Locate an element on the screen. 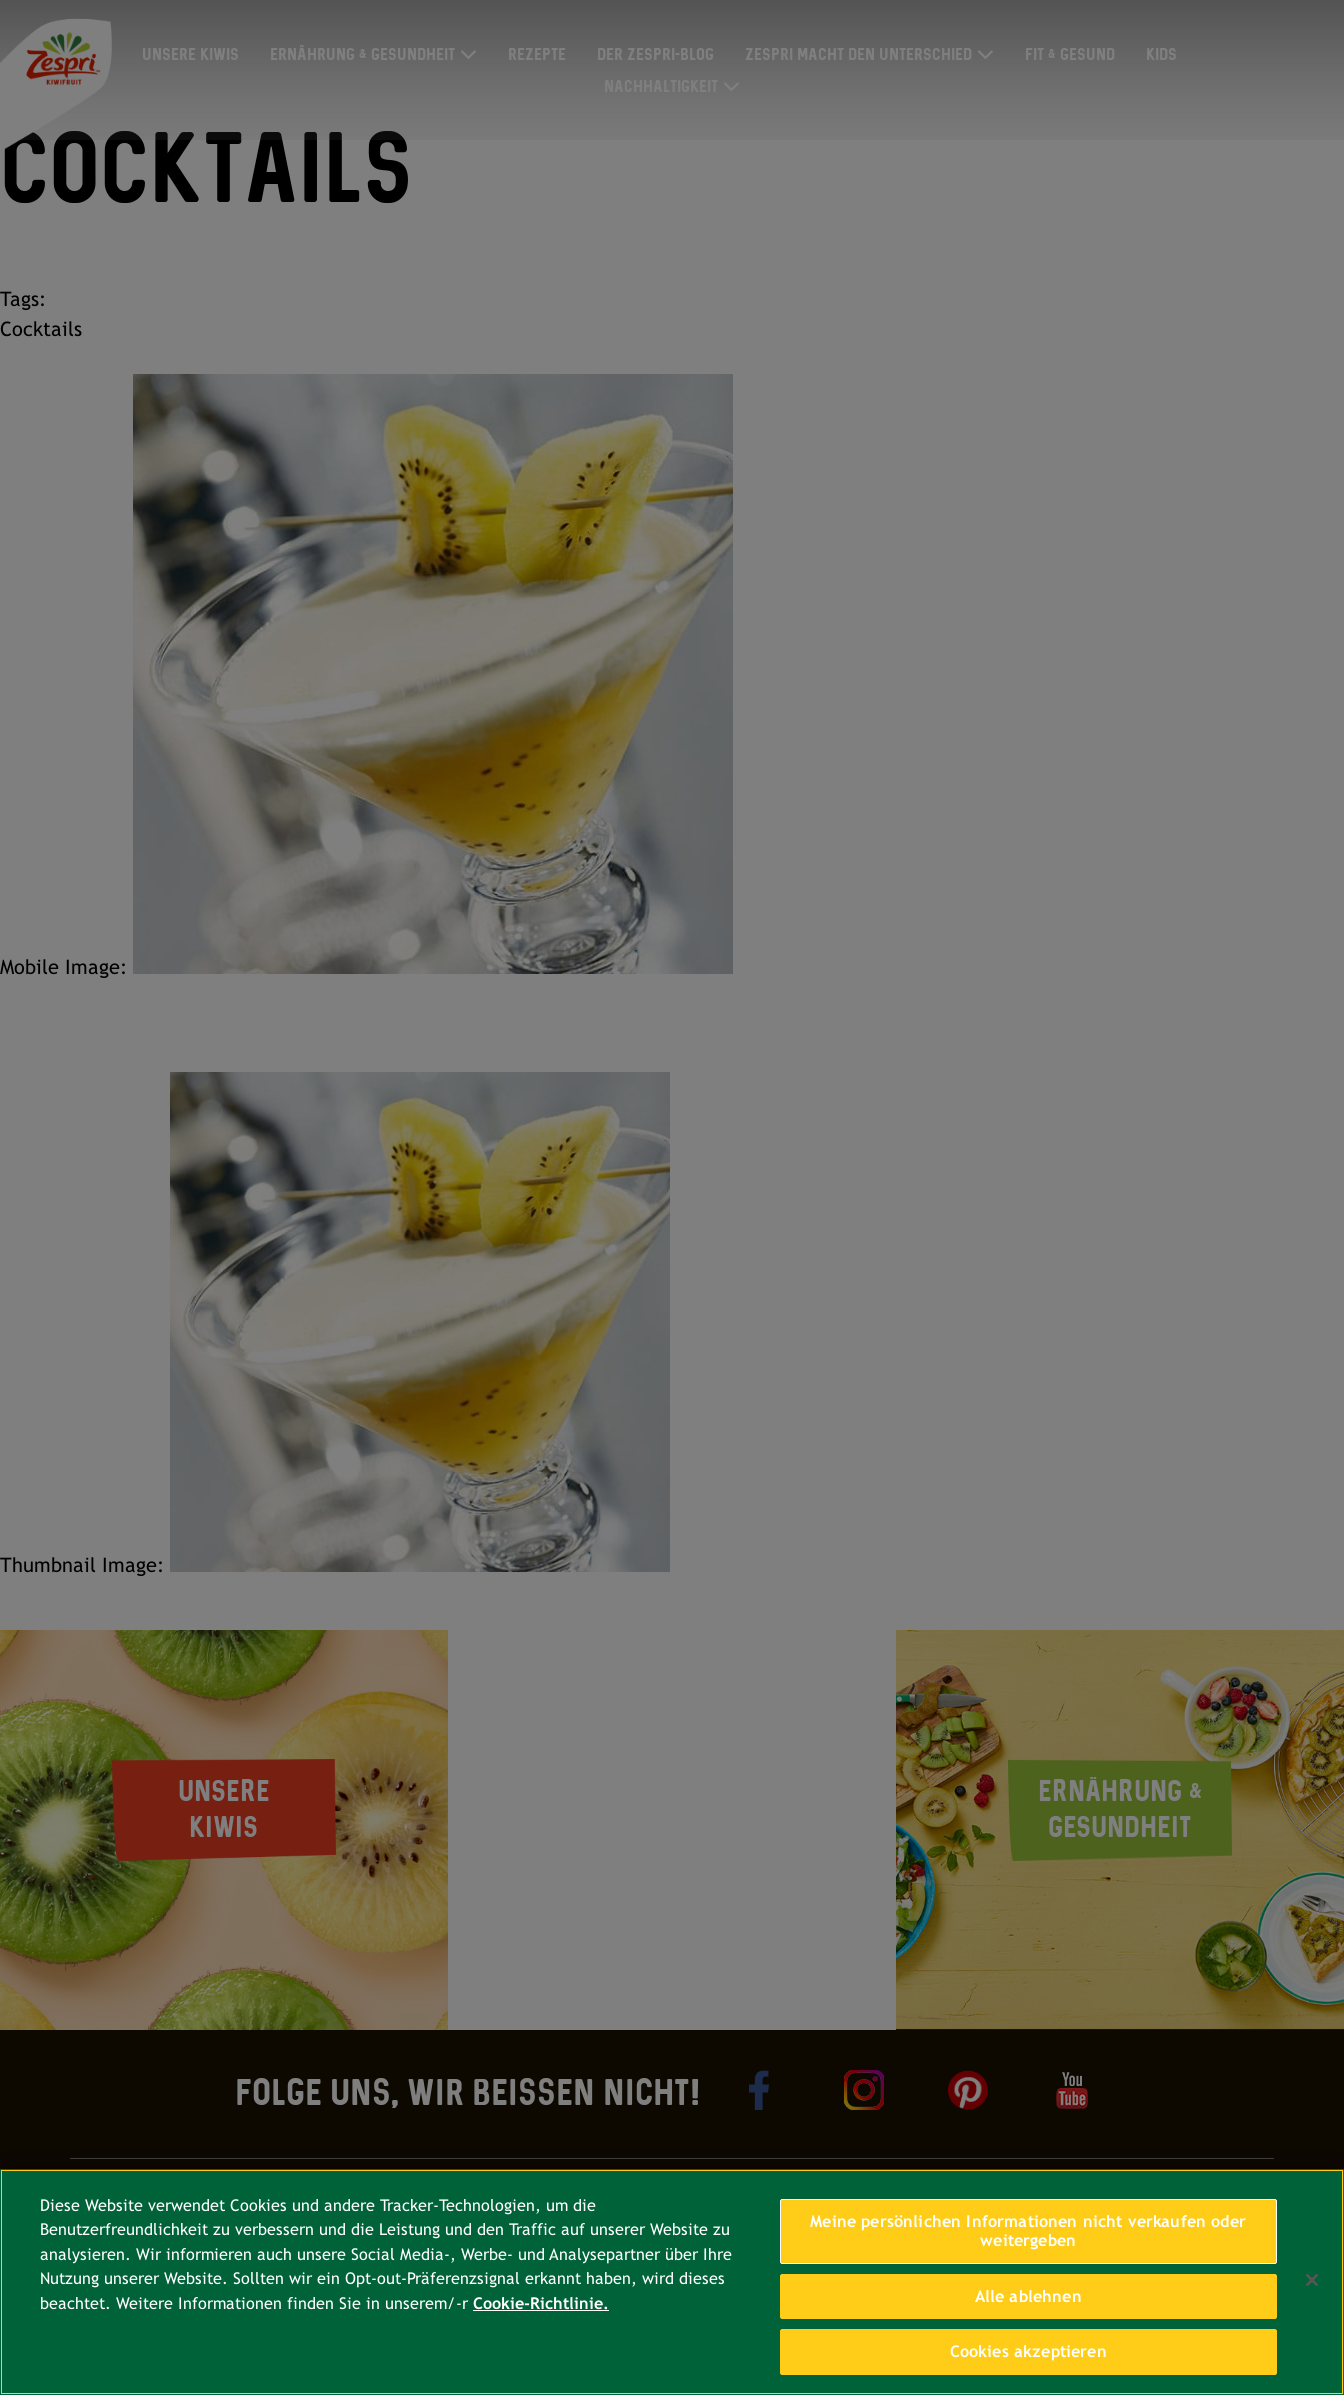  [Schließen] is located at coordinates (1312, 2280).